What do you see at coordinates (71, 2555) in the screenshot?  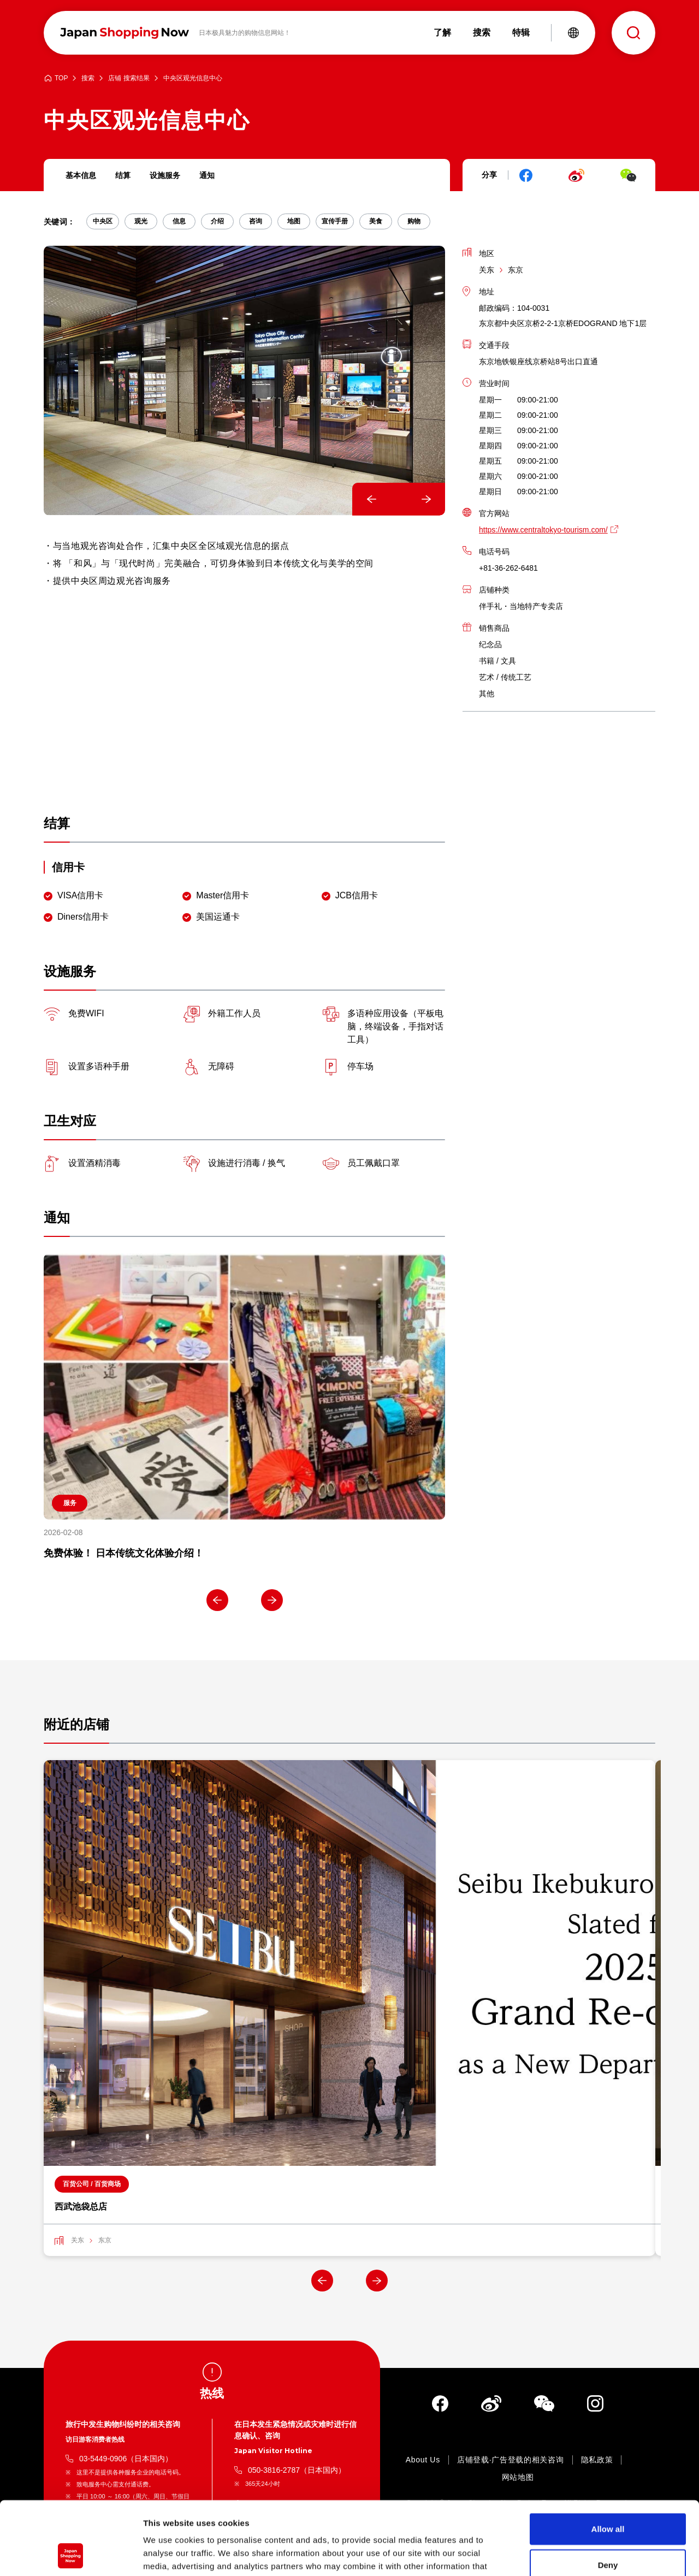 I see `[Cookiebot by Usercentrics - opens in a new window]` at bounding box center [71, 2555].